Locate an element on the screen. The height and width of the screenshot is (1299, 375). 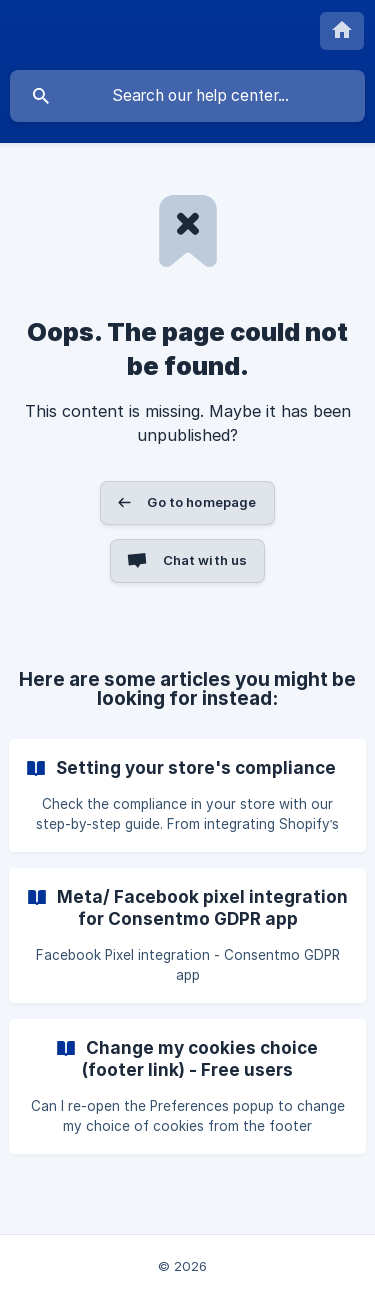
Go to homepage [button] is located at coordinates (201, 502).